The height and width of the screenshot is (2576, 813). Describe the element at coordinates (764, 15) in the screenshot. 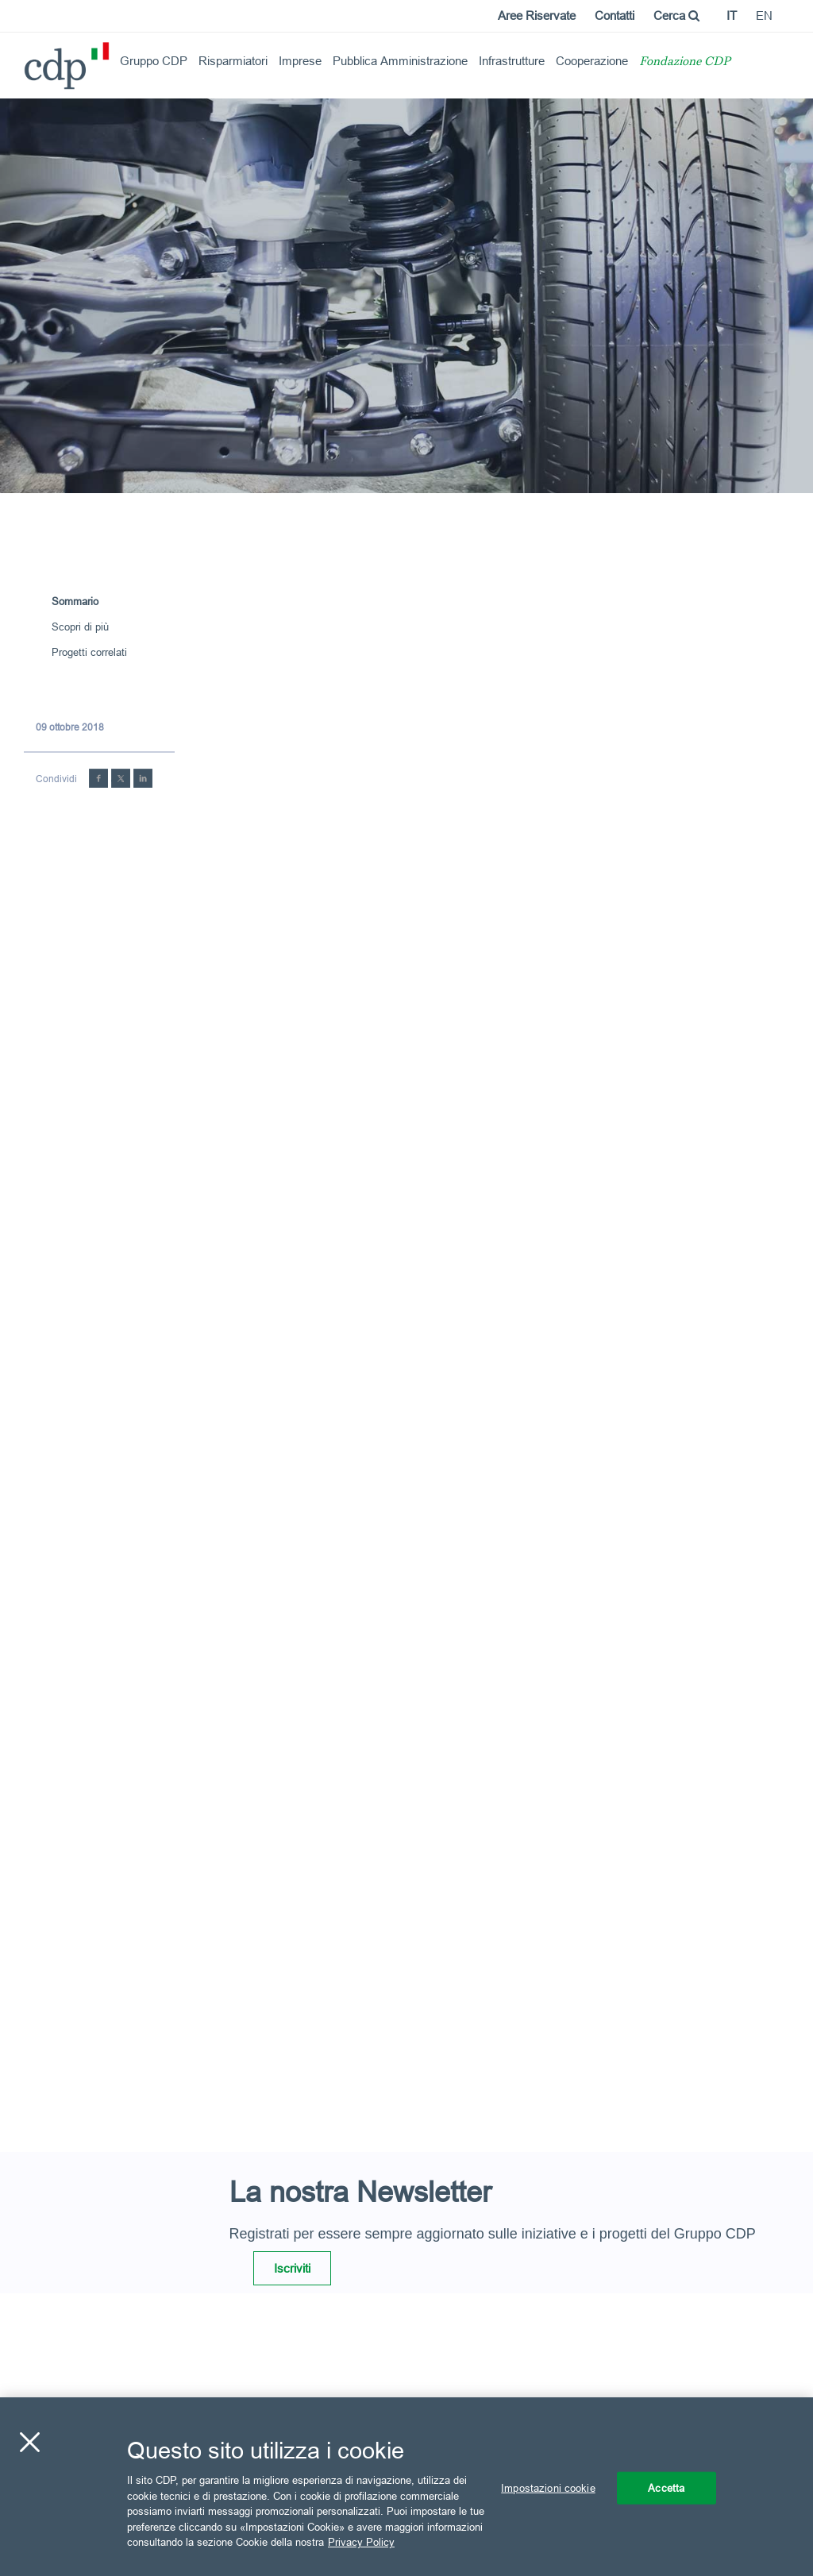

I see `en` at that location.